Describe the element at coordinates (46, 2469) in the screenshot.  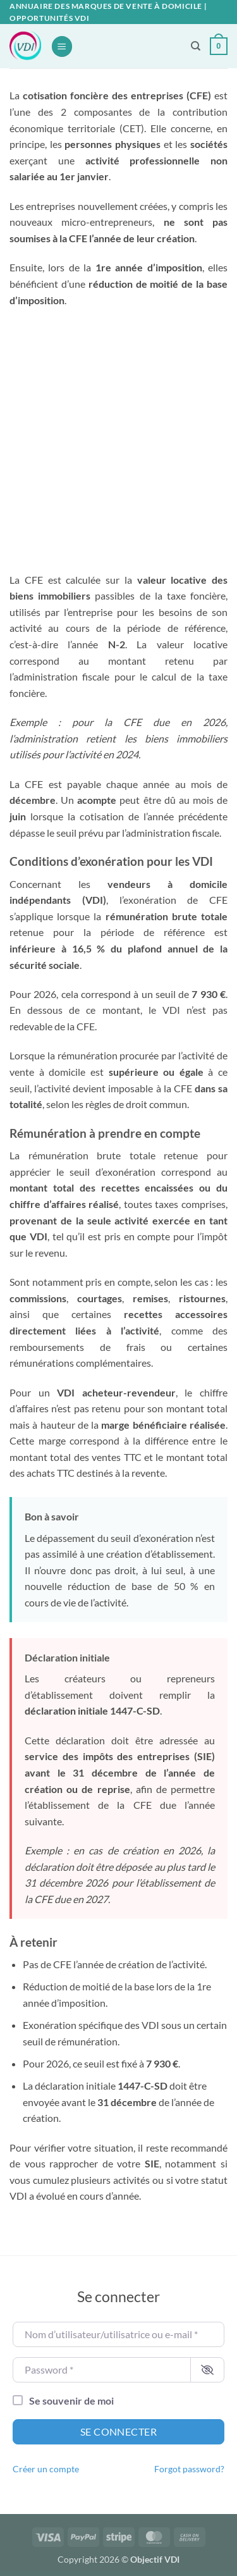
I see `Créer un compte` at that location.